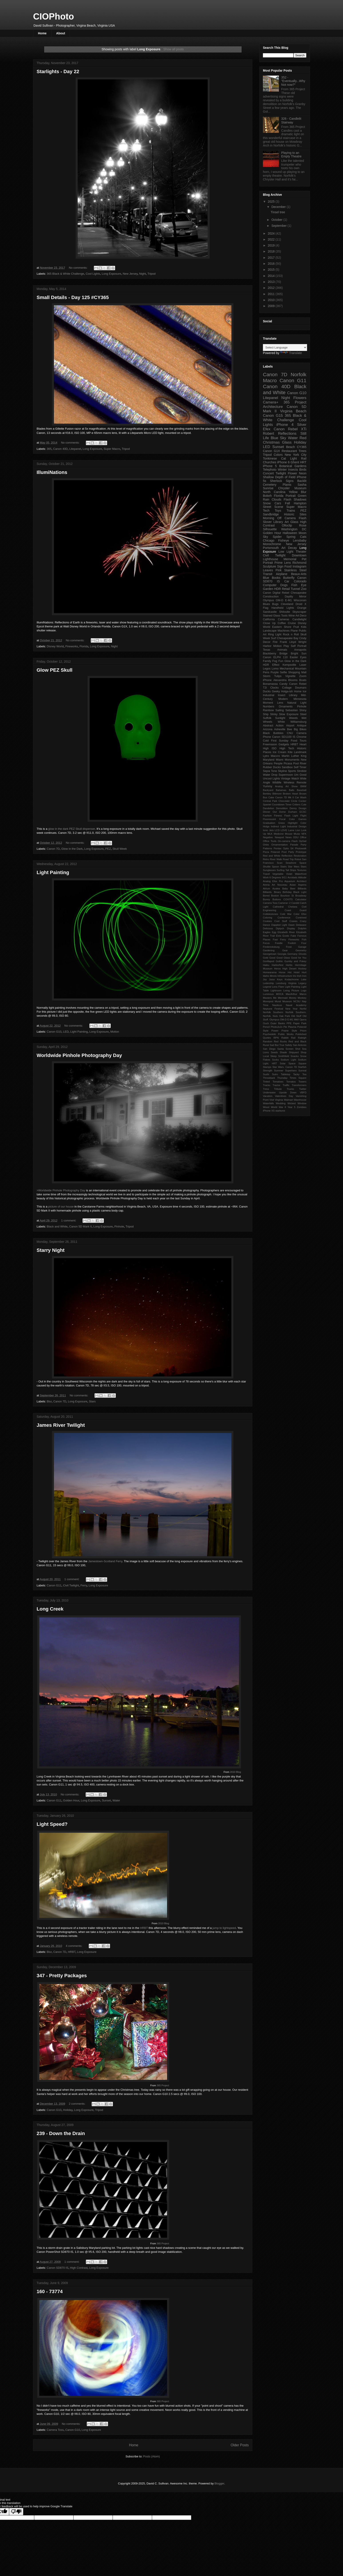  What do you see at coordinates (272, 957) in the screenshot?
I see `Good` at bounding box center [272, 957].